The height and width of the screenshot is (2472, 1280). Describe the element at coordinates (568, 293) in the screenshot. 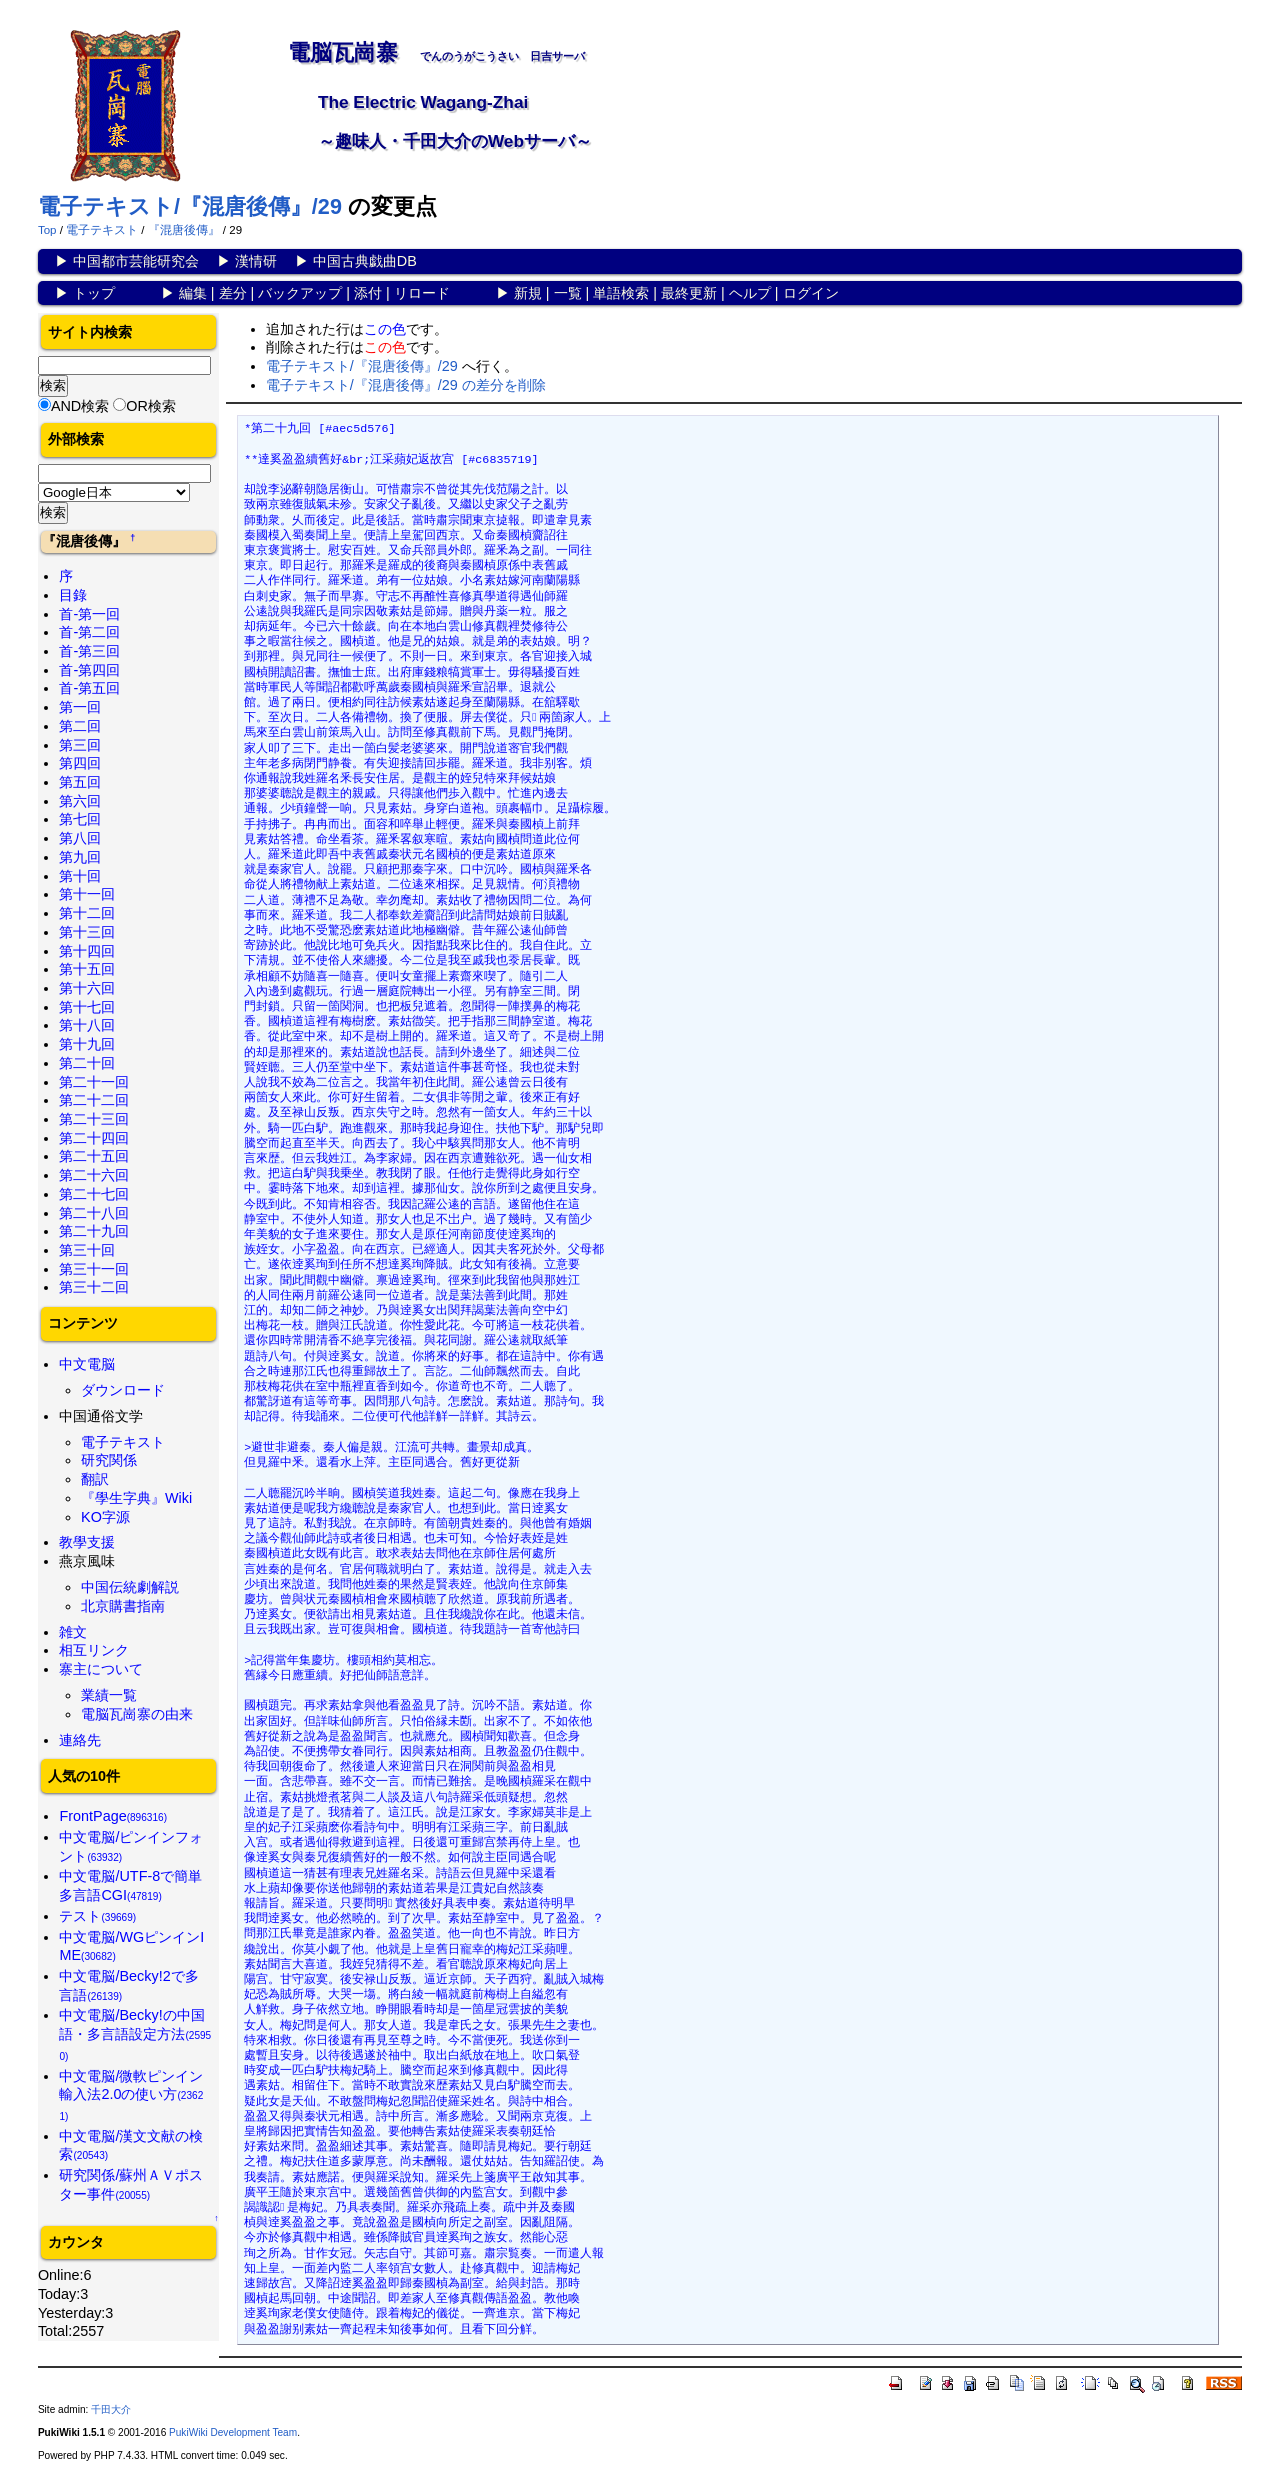

I see `一覧` at that location.